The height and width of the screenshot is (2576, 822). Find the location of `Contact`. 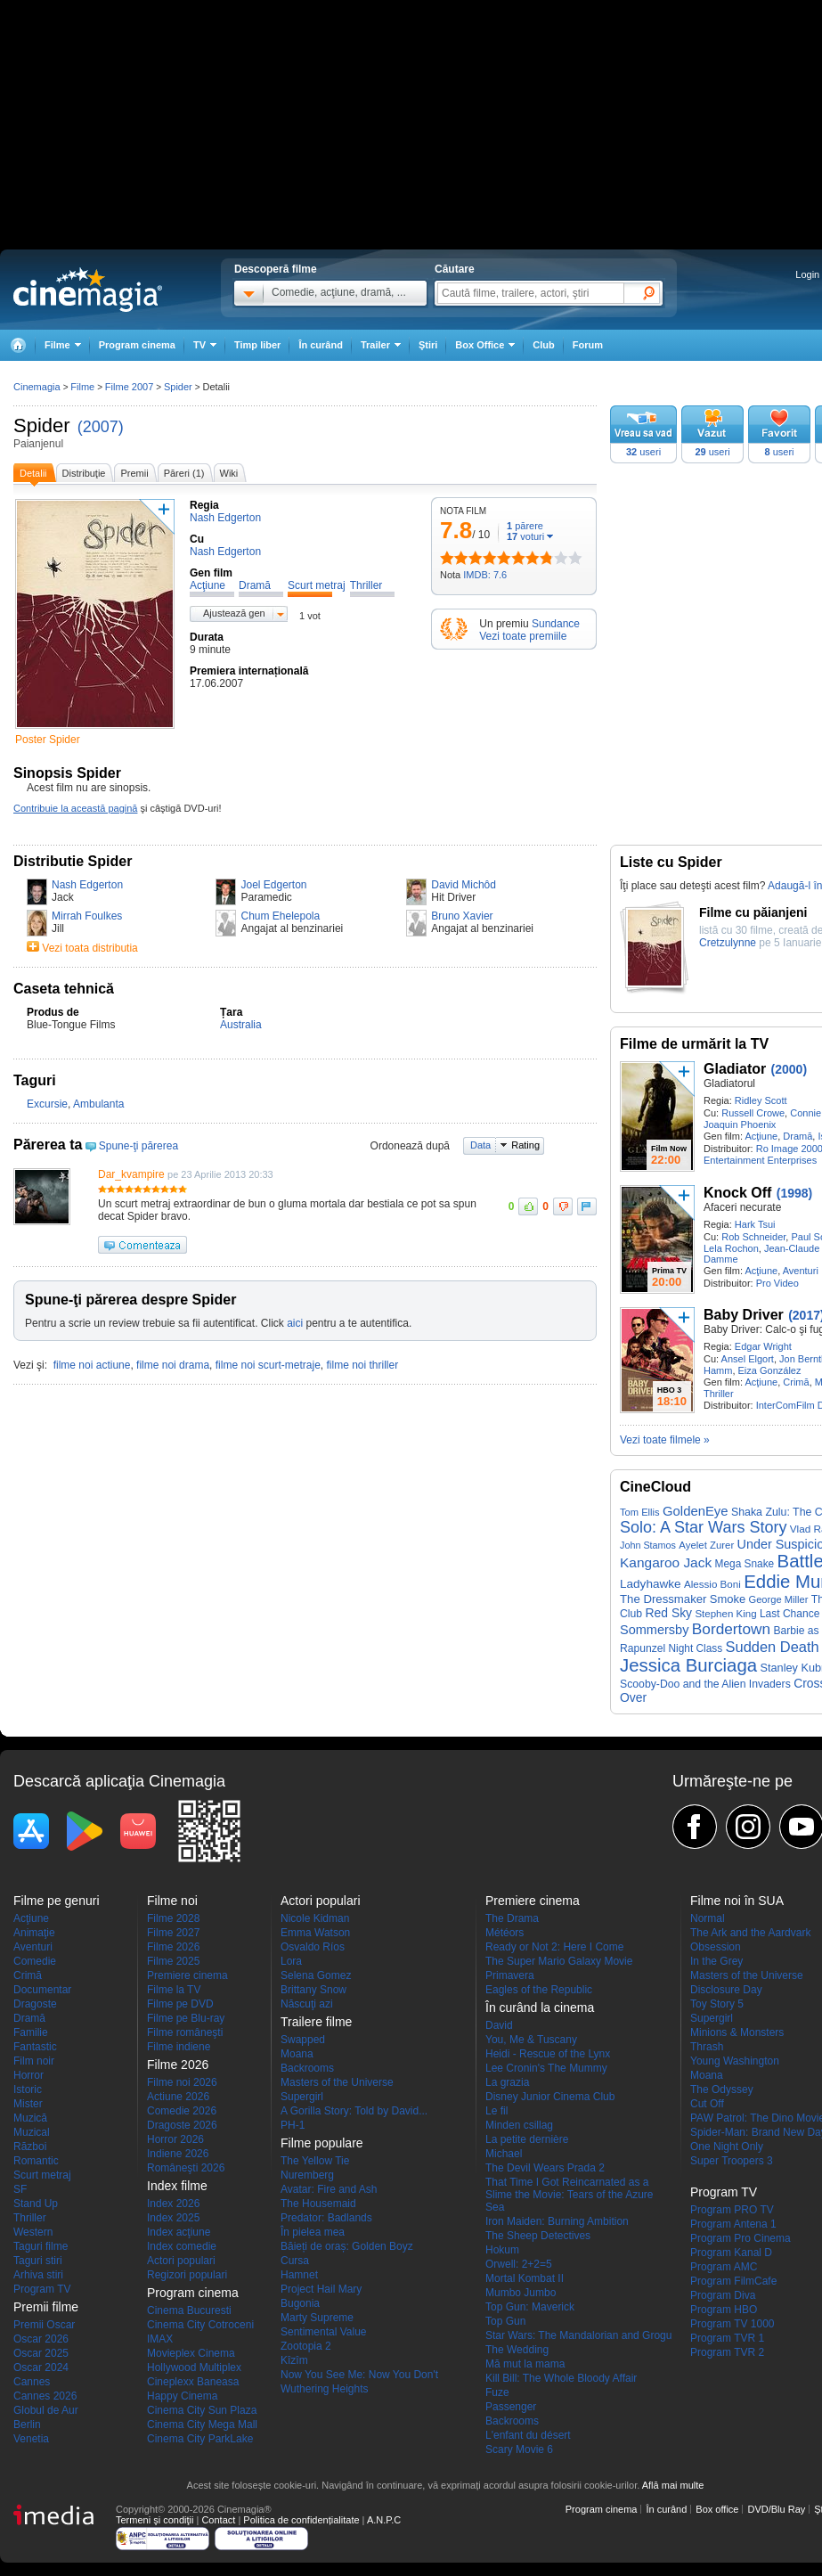

Contact is located at coordinates (218, 2520).